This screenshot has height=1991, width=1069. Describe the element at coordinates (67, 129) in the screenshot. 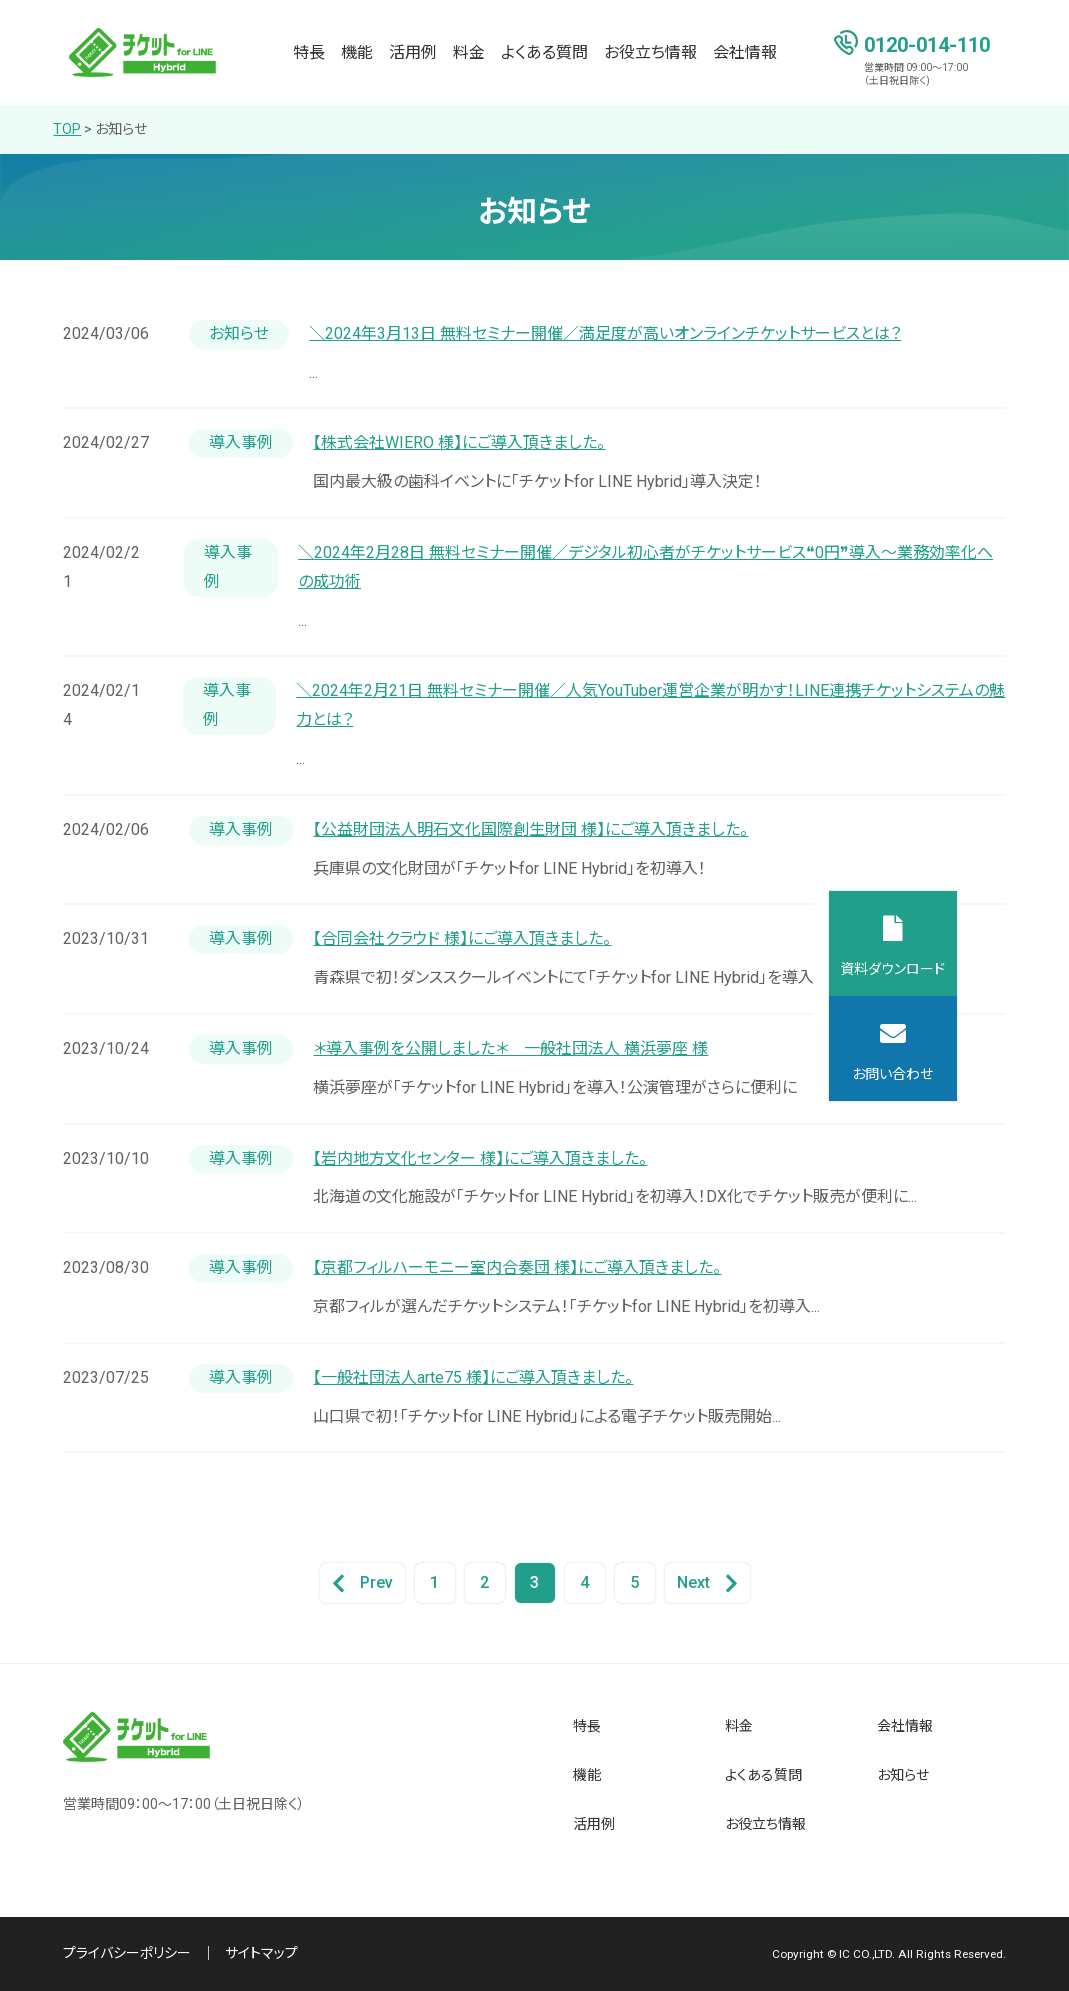

I see `TOP` at that location.